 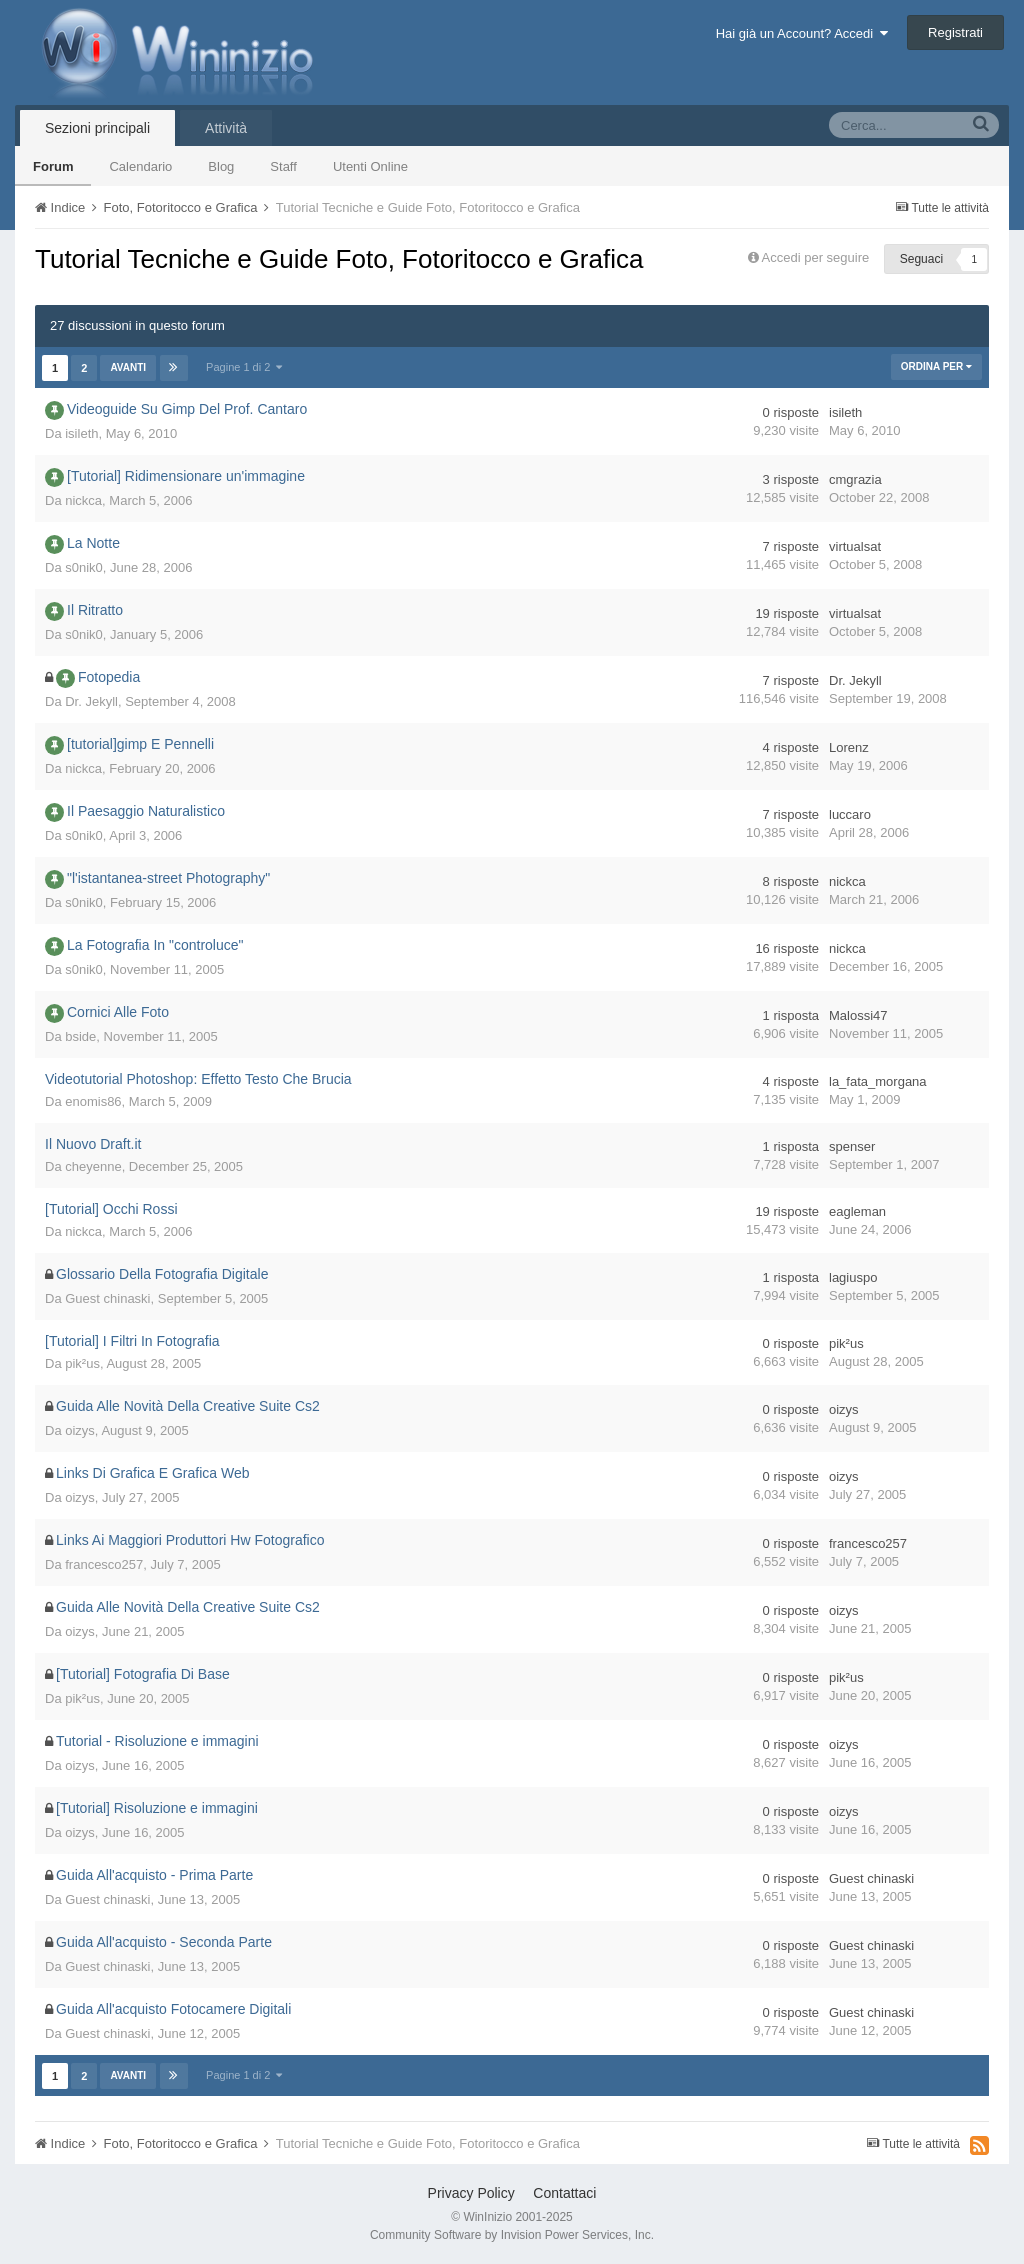 What do you see at coordinates (471, 2193) in the screenshot?
I see `Privacy Policy` at bounding box center [471, 2193].